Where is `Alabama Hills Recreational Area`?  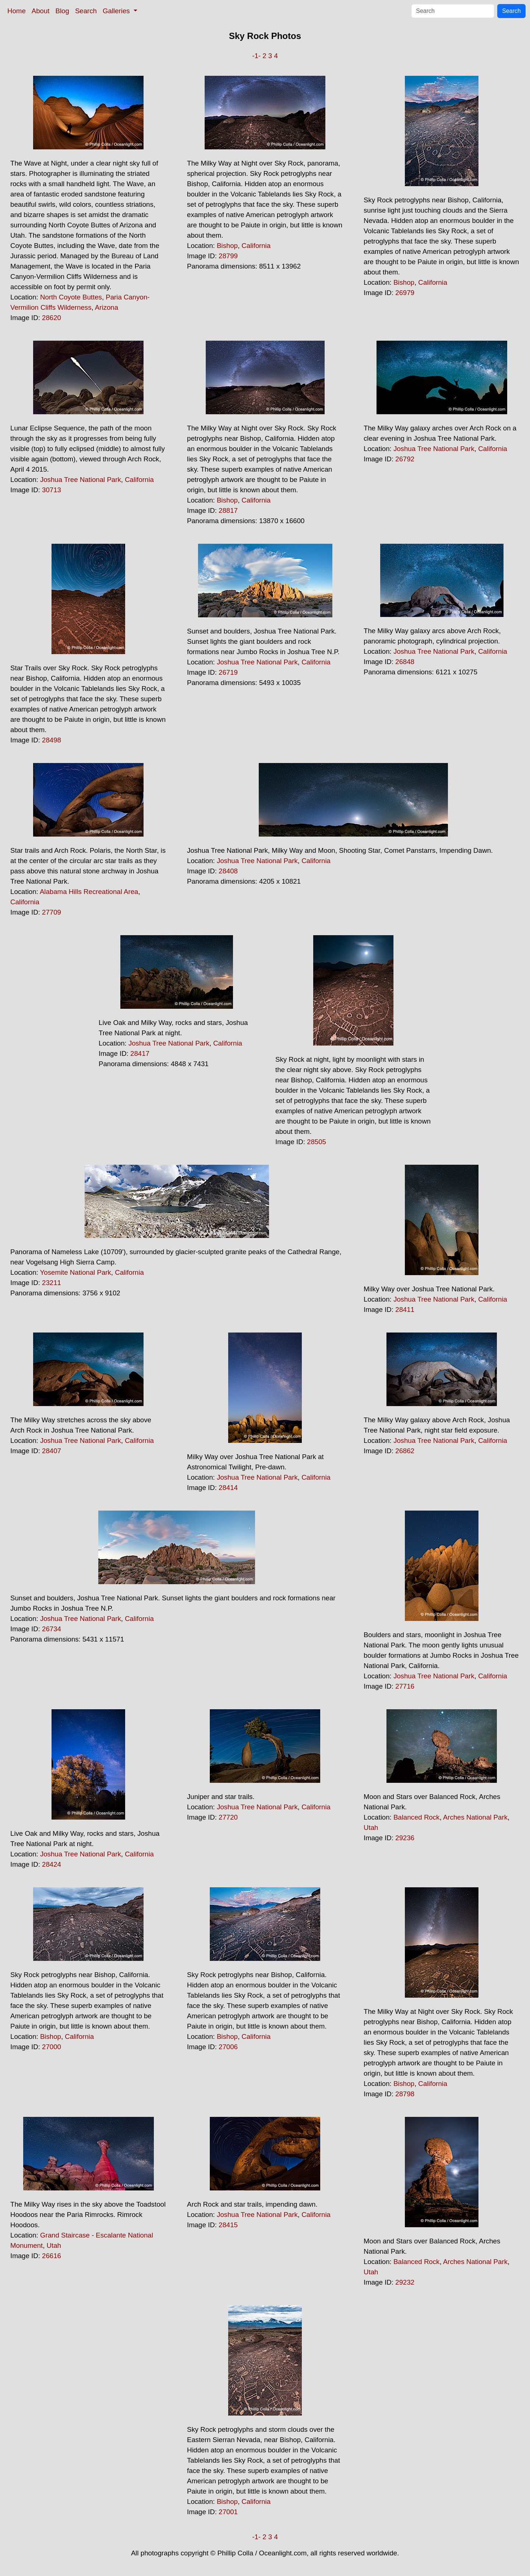 Alabama Hills Recreational Area is located at coordinates (89, 891).